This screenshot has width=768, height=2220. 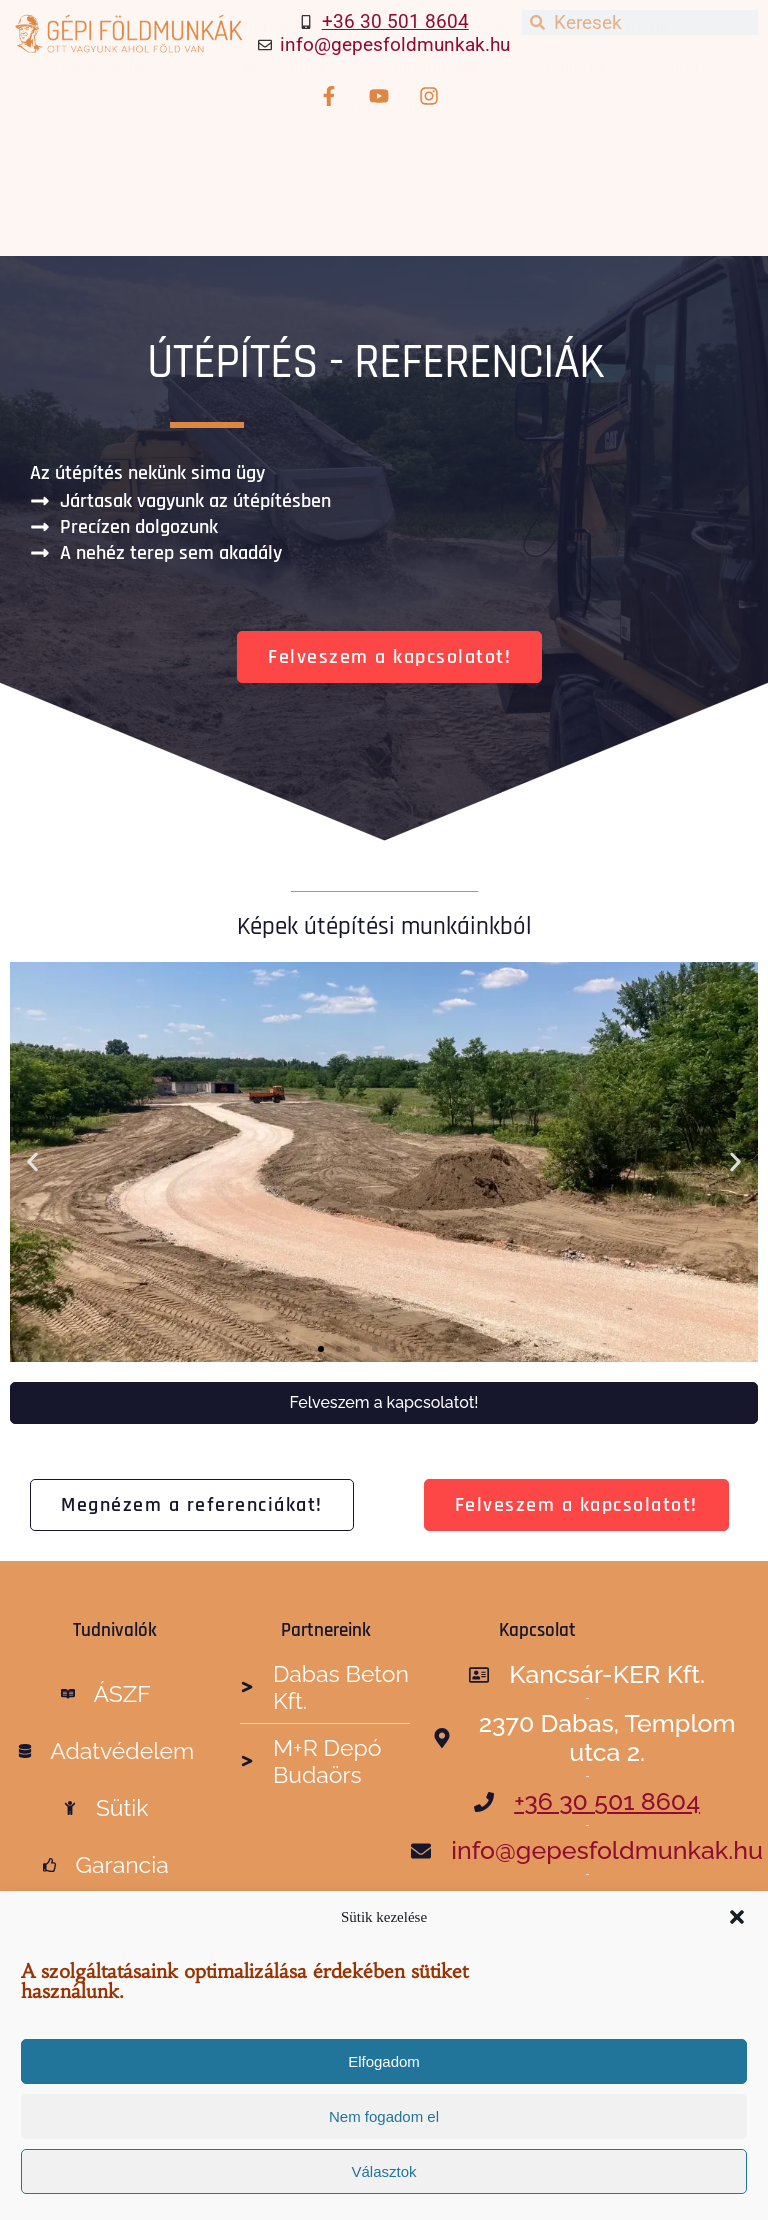 What do you see at coordinates (108, 174) in the screenshot?
I see `Referenciáink` at bounding box center [108, 174].